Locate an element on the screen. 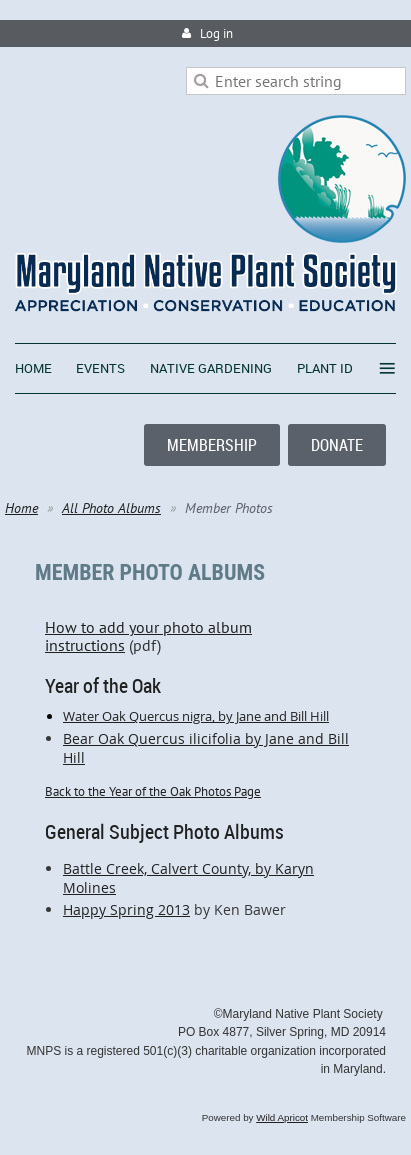 This screenshot has height=1155, width=411. Log in is located at coordinates (216, 33).